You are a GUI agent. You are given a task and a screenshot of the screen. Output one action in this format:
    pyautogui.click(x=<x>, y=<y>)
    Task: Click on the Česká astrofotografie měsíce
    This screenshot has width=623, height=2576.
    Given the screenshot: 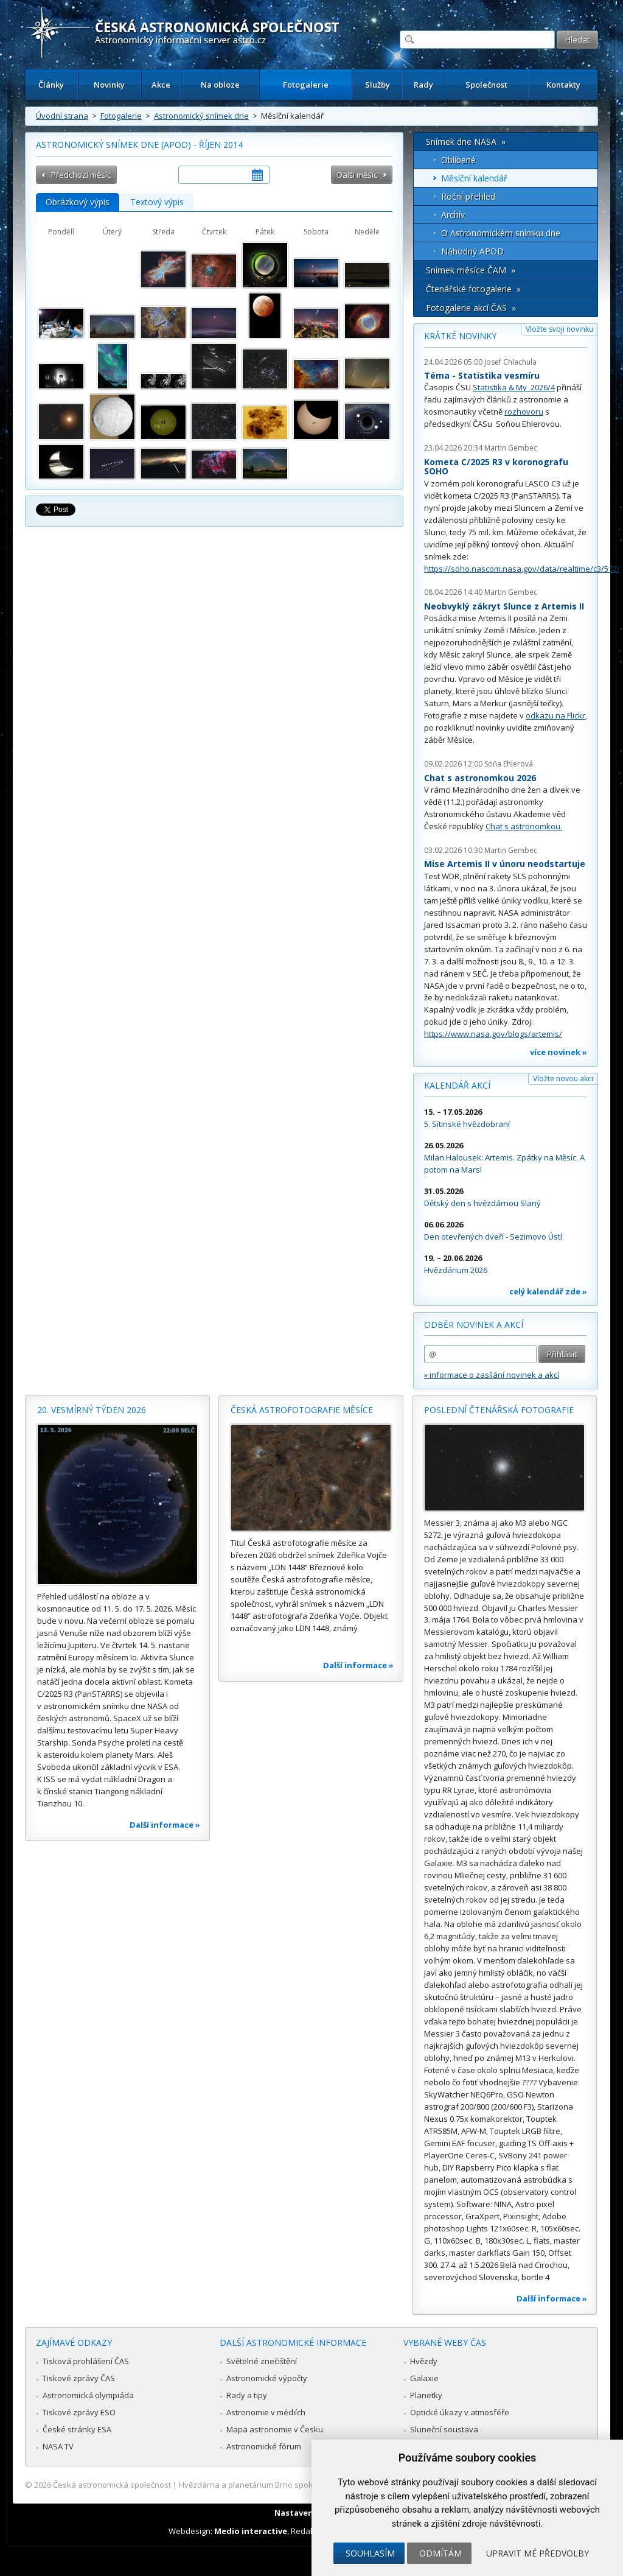 What is the action you would take?
    pyautogui.click(x=302, y=1410)
    